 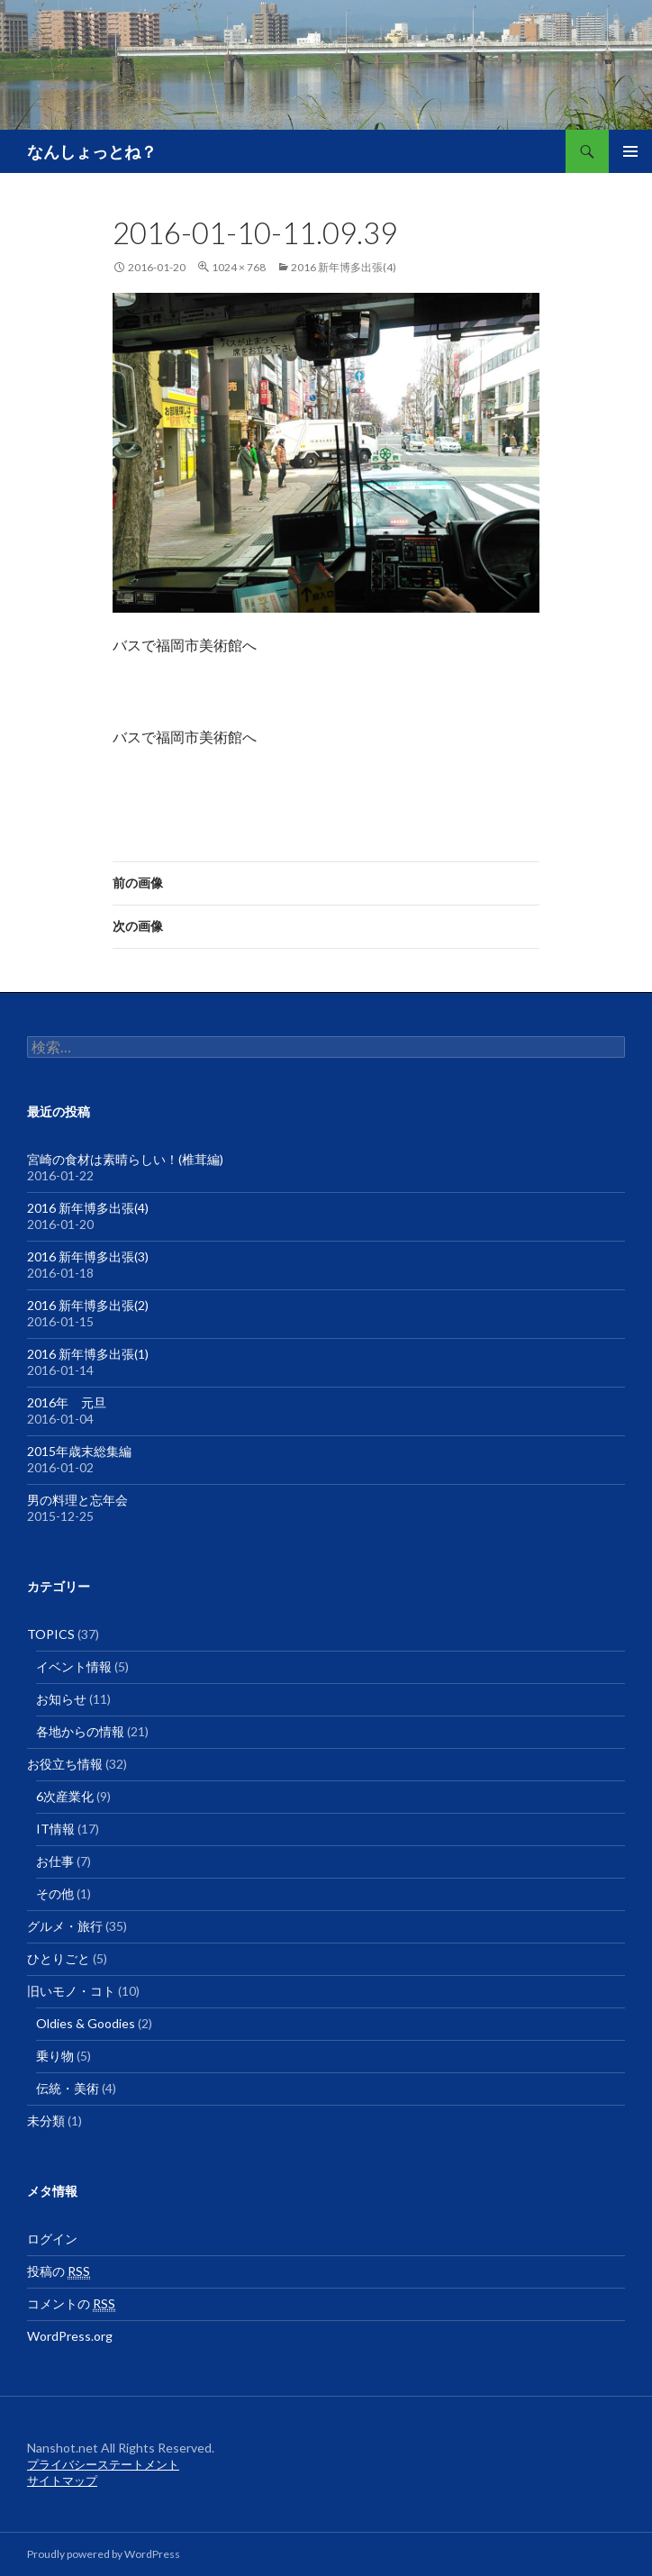 What do you see at coordinates (70, 2336) in the screenshot?
I see `WordPress.org` at bounding box center [70, 2336].